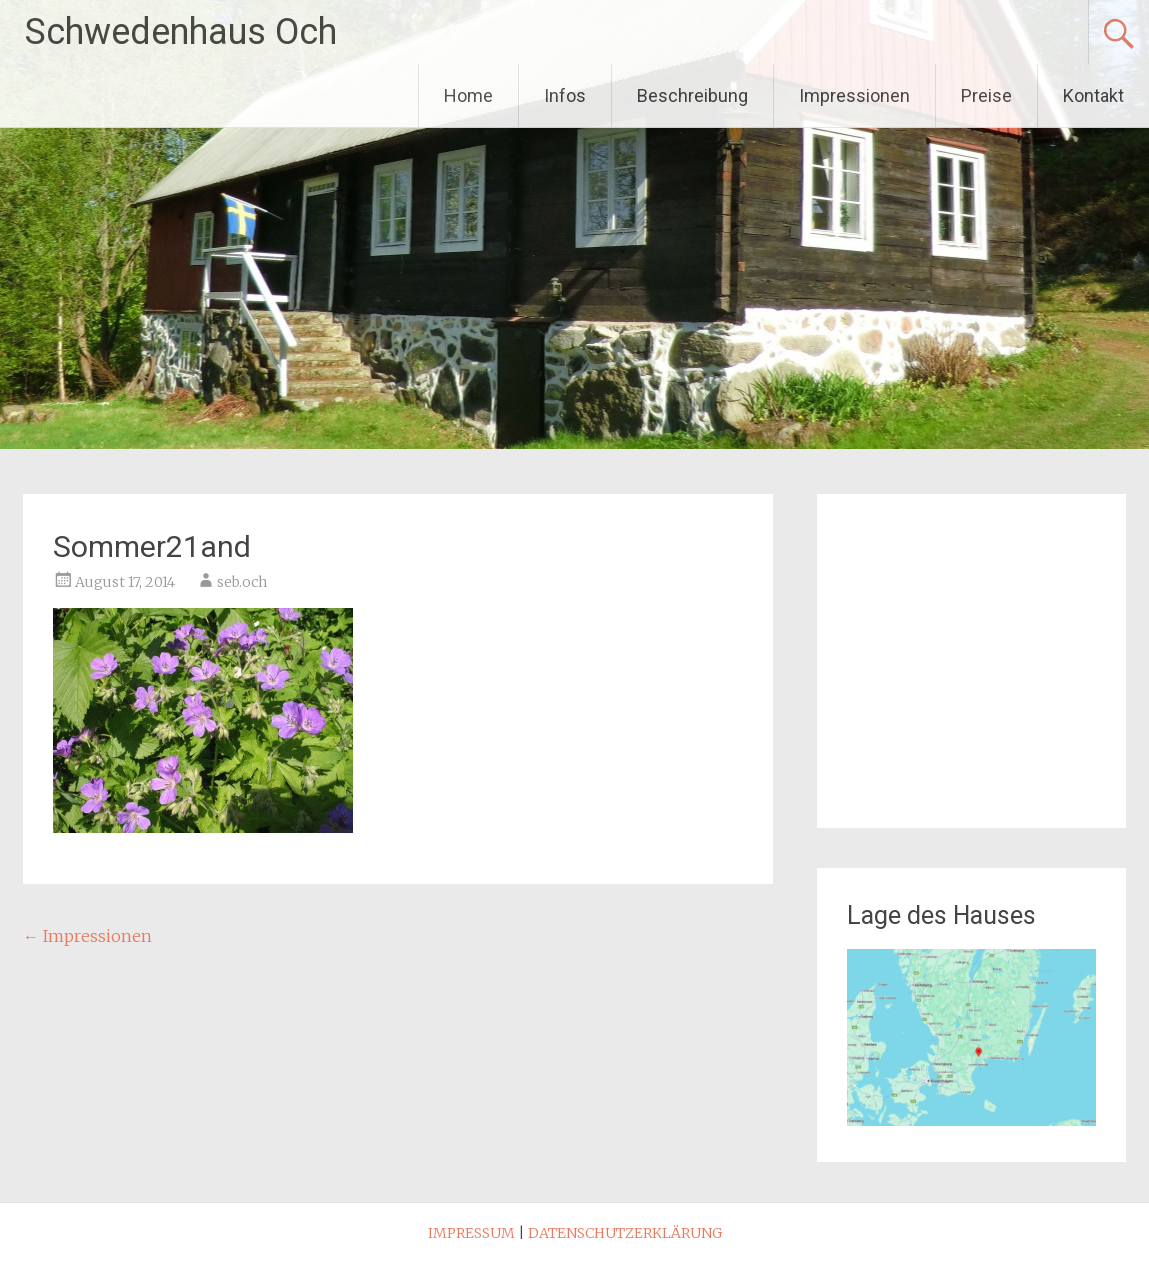 The height and width of the screenshot is (1264, 1149). What do you see at coordinates (471, 1233) in the screenshot?
I see `IMPRESSUM` at bounding box center [471, 1233].